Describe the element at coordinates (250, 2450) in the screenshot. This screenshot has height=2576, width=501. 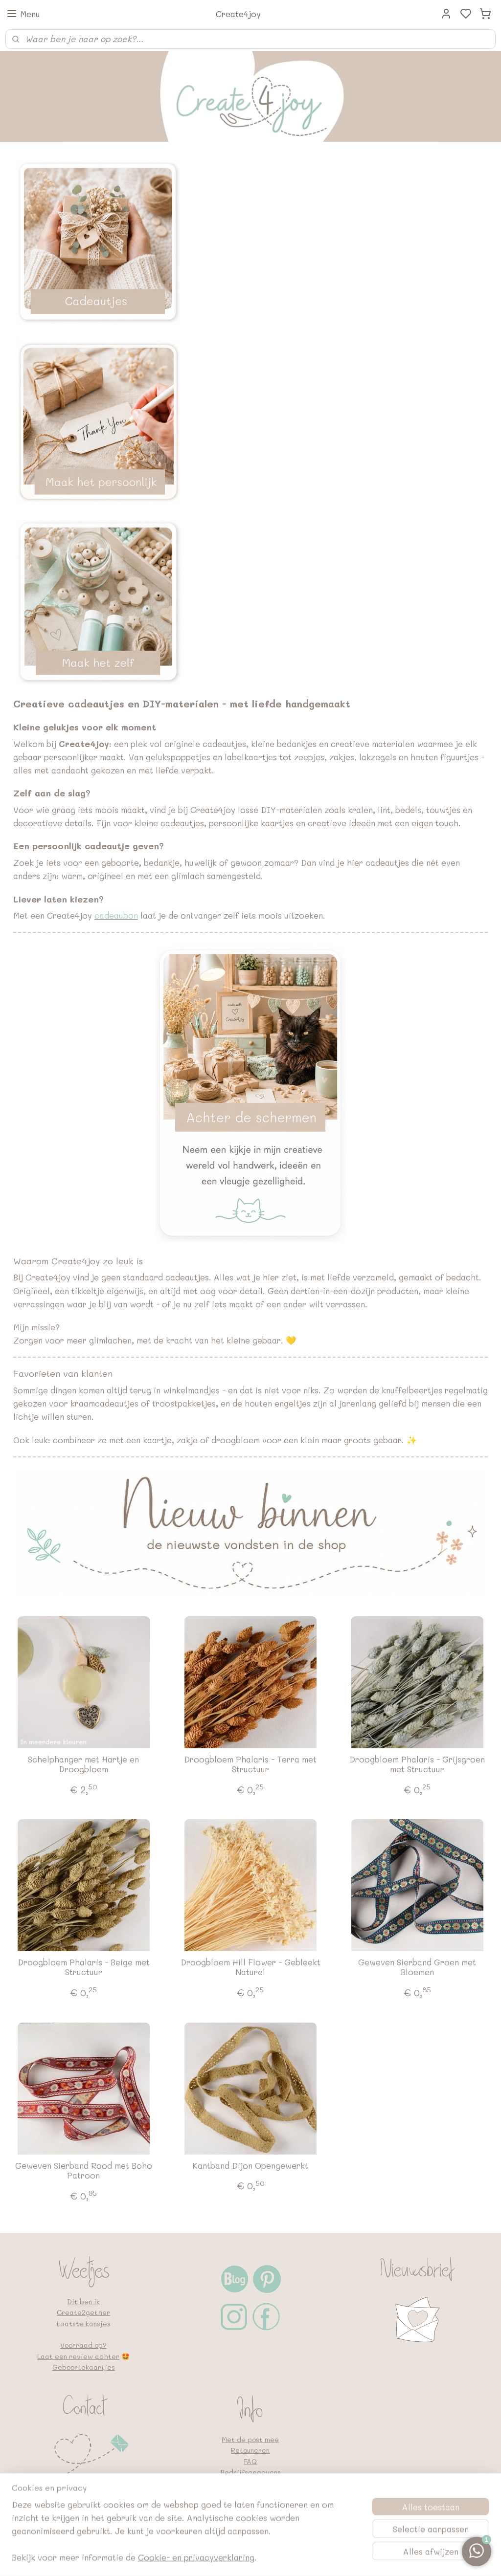
I see `Retouneren` at that location.